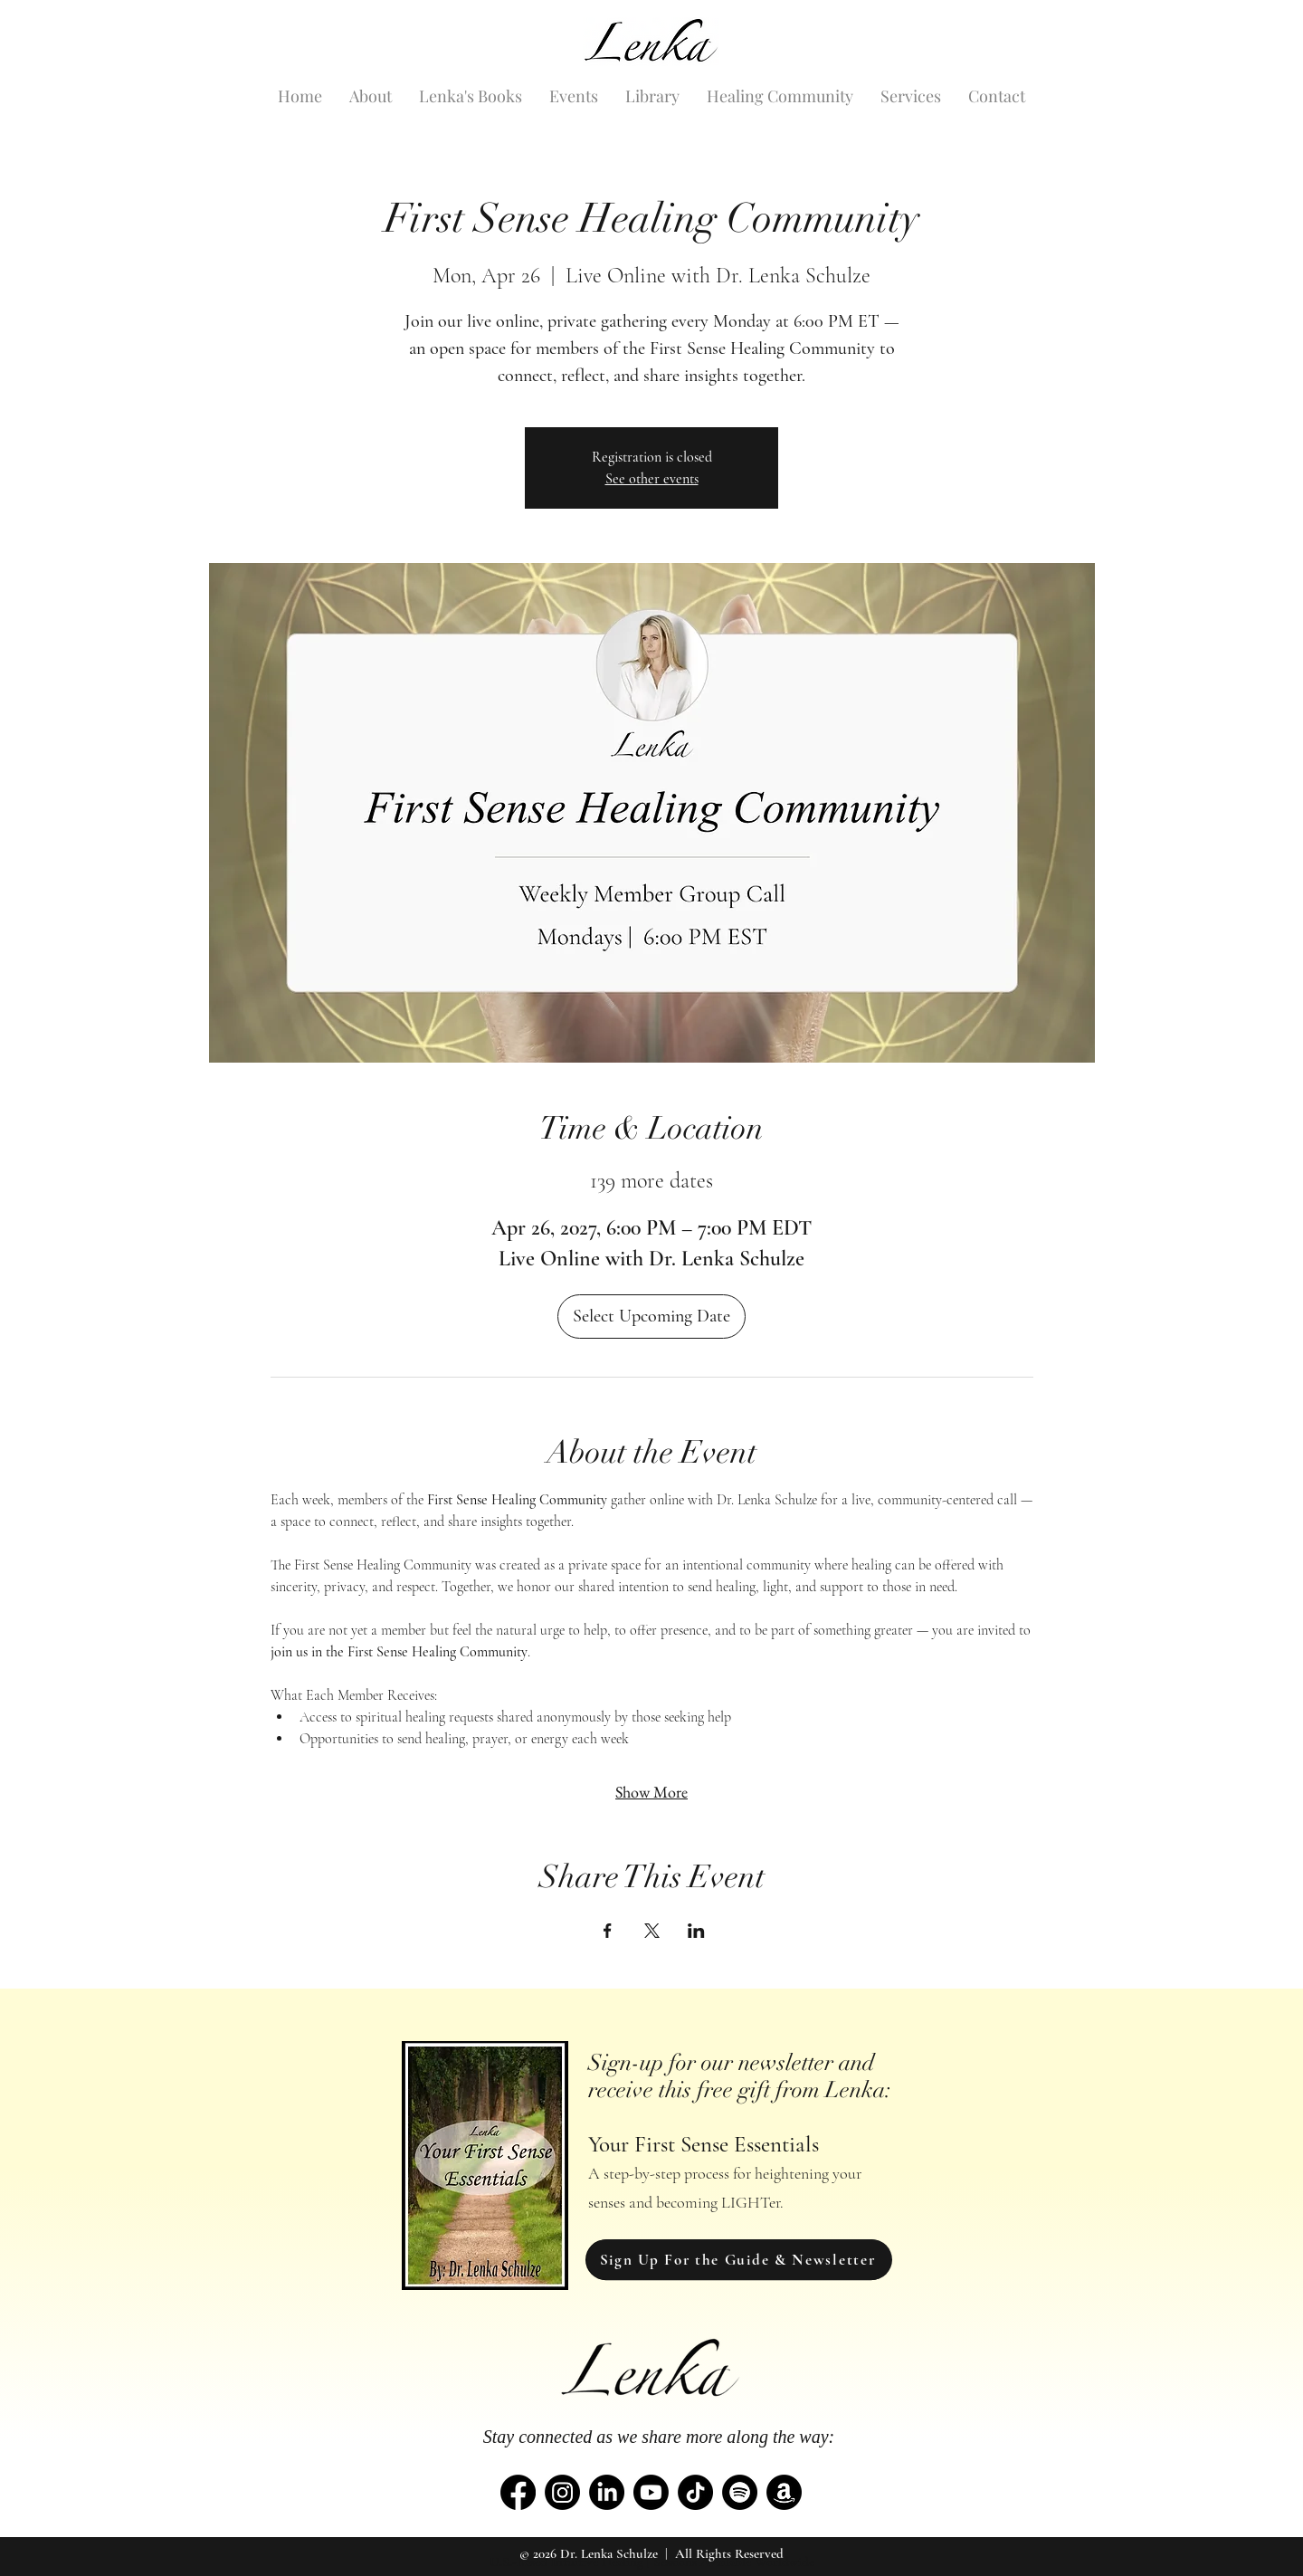 The image size is (1303, 2576). Describe the element at coordinates (739, 2492) in the screenshot. I see `[Spotify]` at that location.